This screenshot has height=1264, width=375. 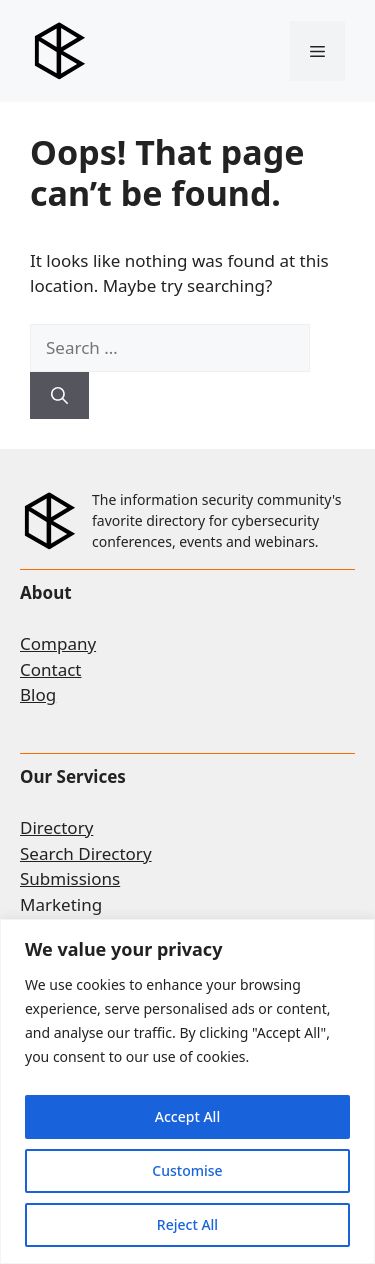 I want to click on Reject All, so click(x=187, y=1224).